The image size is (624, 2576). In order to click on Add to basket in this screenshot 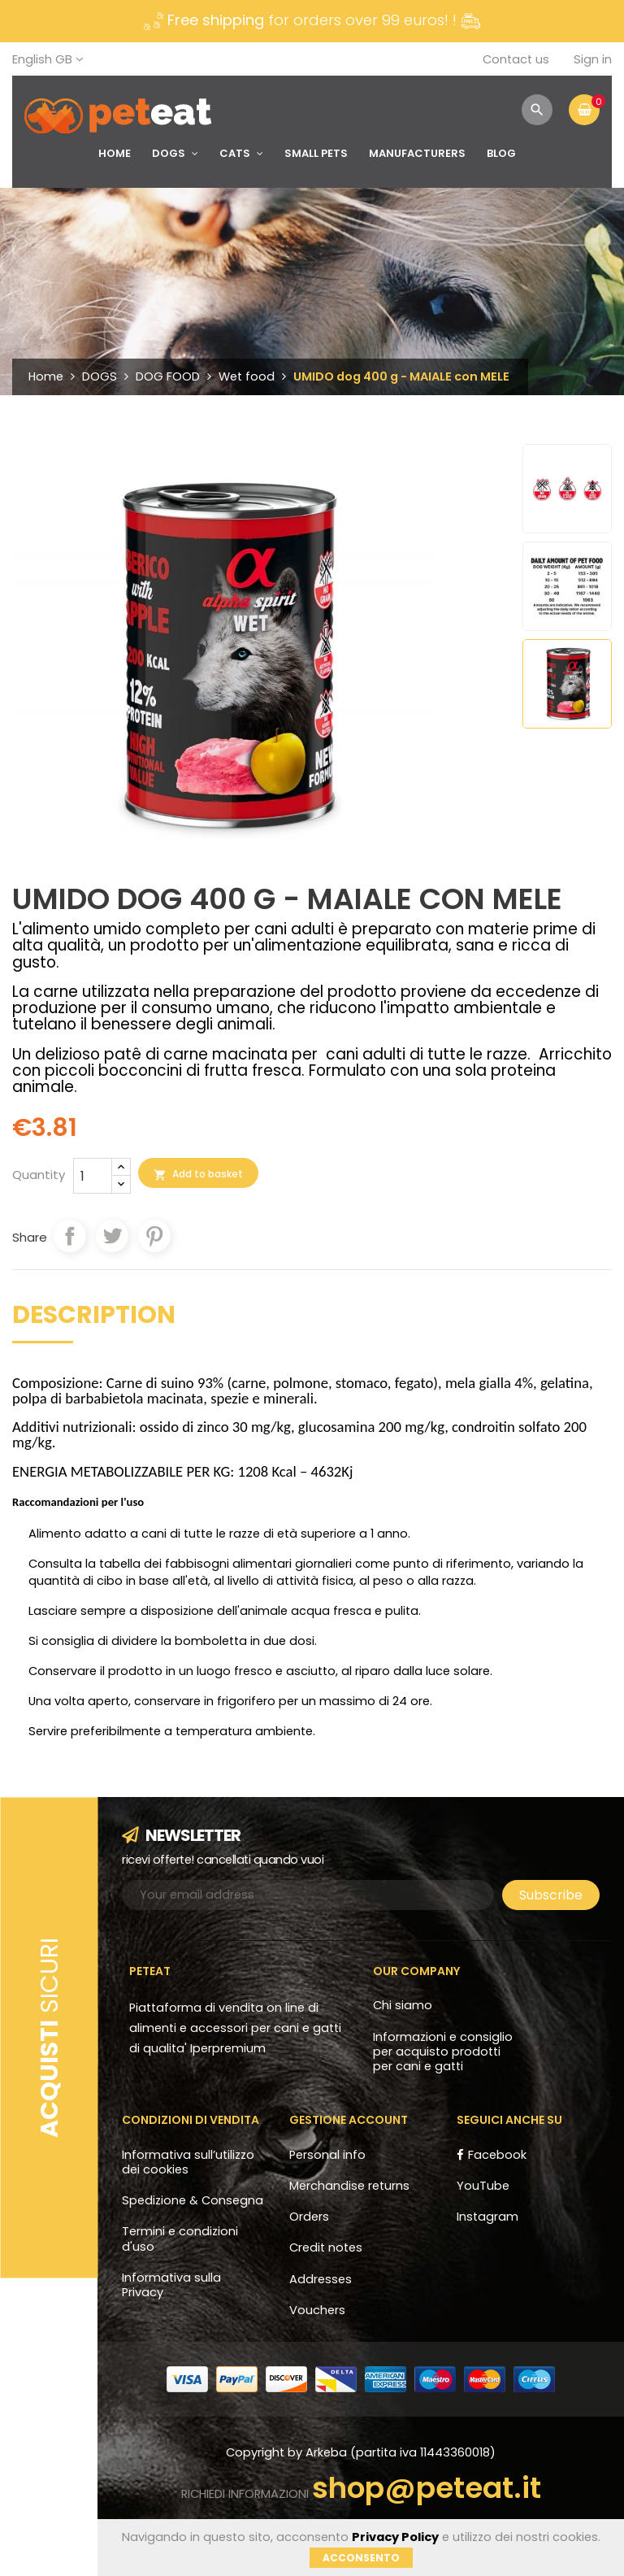, I will do `click(198, 1174)`.